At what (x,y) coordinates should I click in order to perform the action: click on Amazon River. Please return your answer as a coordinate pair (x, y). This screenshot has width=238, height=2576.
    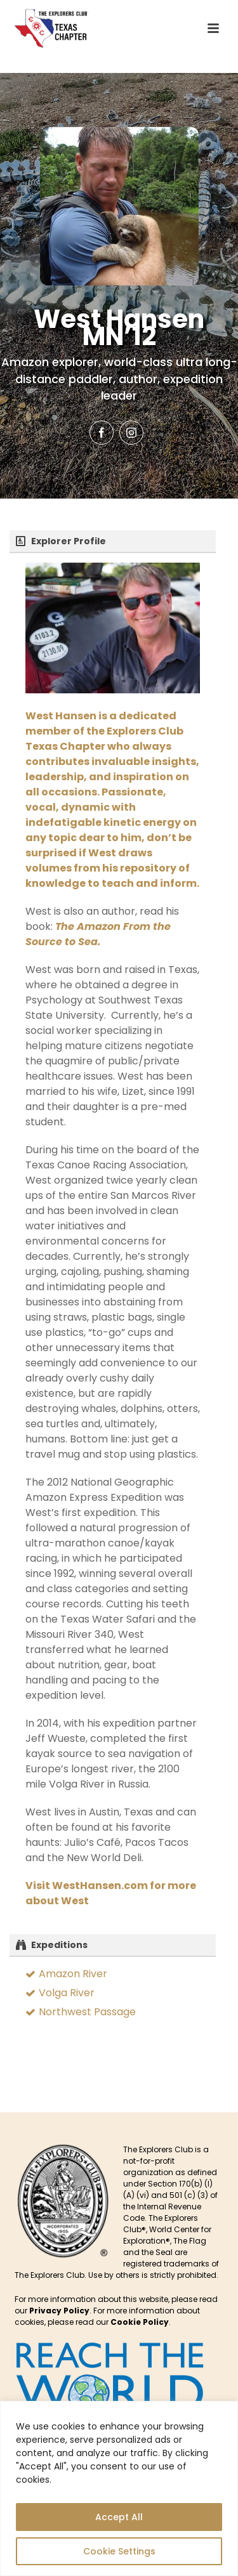
    Looking at the image, I should click on (73, 1973).